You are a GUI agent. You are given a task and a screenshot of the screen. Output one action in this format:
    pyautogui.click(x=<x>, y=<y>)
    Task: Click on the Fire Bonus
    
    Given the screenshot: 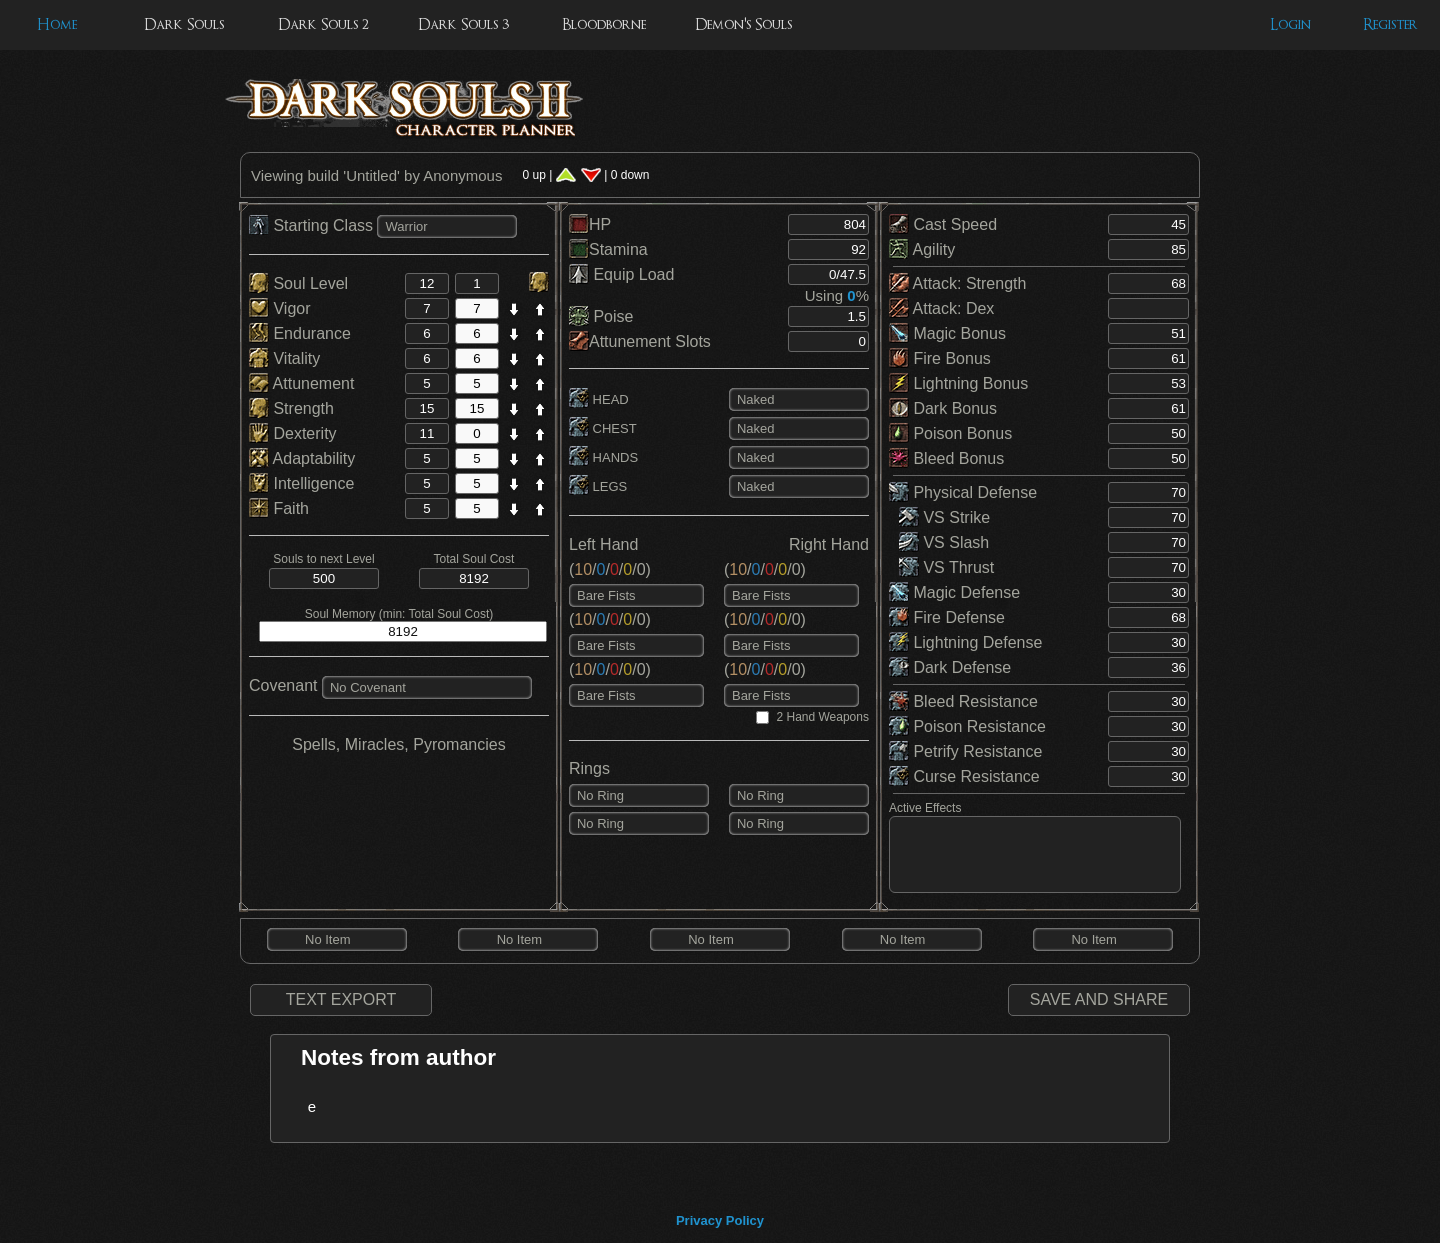 What is the action you would take?
    pyautogui.click(x=940, y=358)
    